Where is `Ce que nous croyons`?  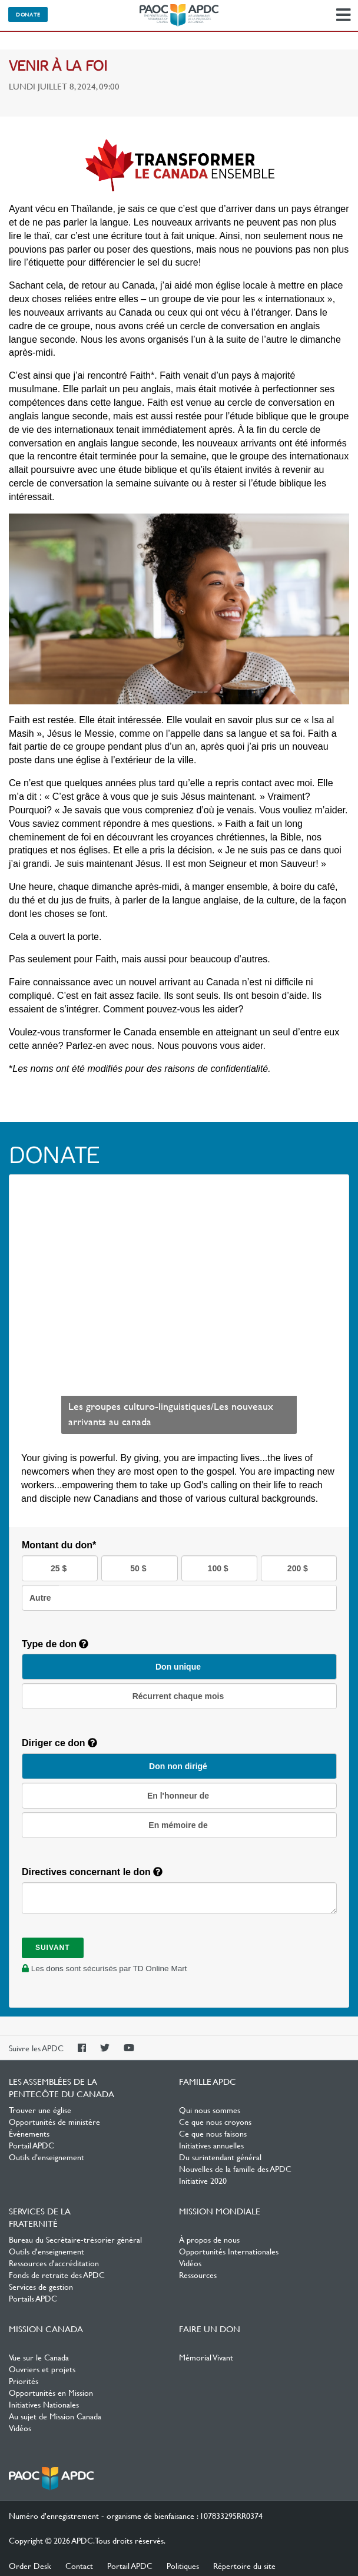 Ce que nous croyons is located at coordinates (215, 2121).